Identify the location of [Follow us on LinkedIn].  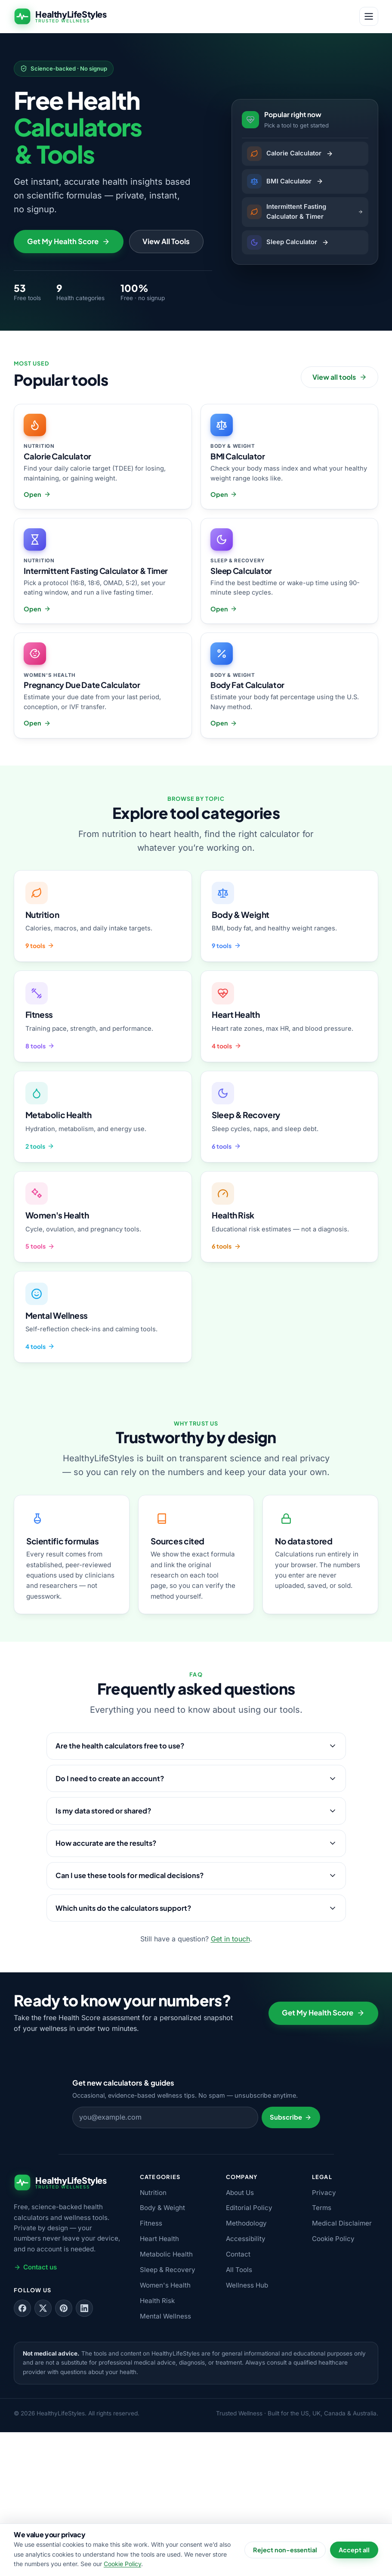
(84, 2452).